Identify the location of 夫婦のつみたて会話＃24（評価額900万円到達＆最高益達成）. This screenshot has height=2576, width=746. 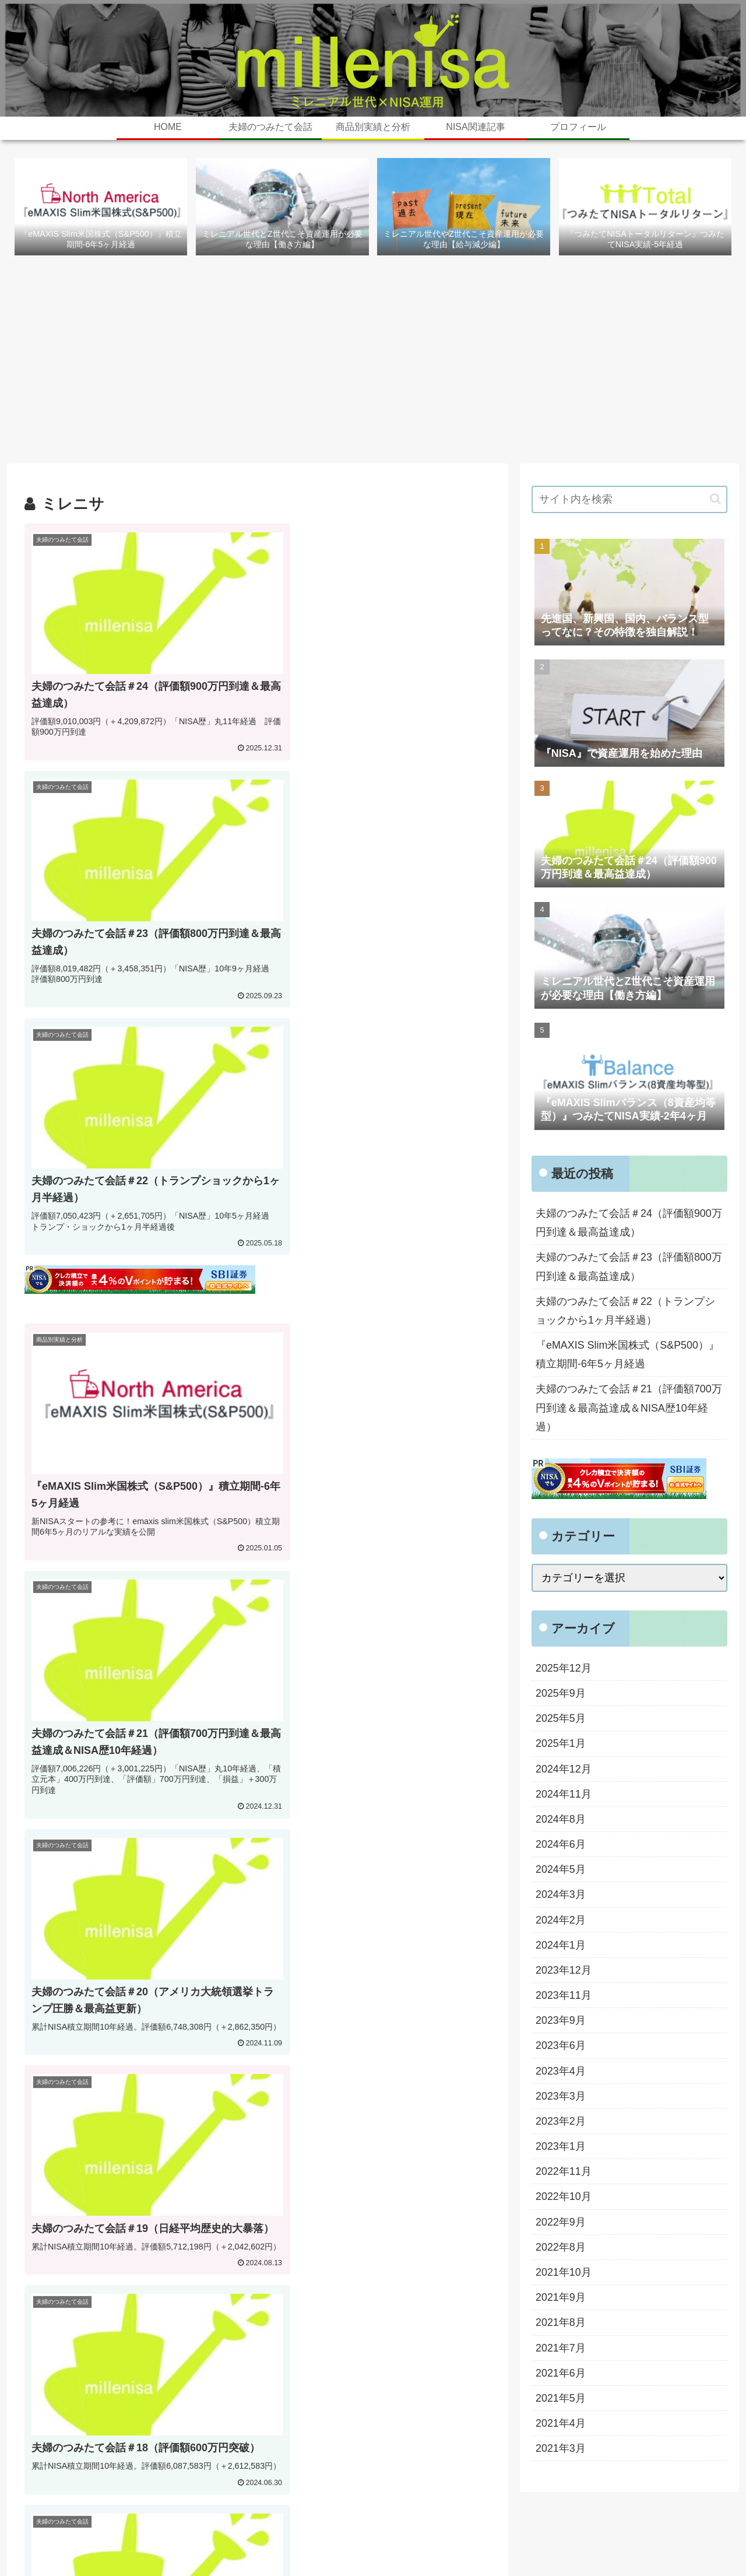
(629, 1223).